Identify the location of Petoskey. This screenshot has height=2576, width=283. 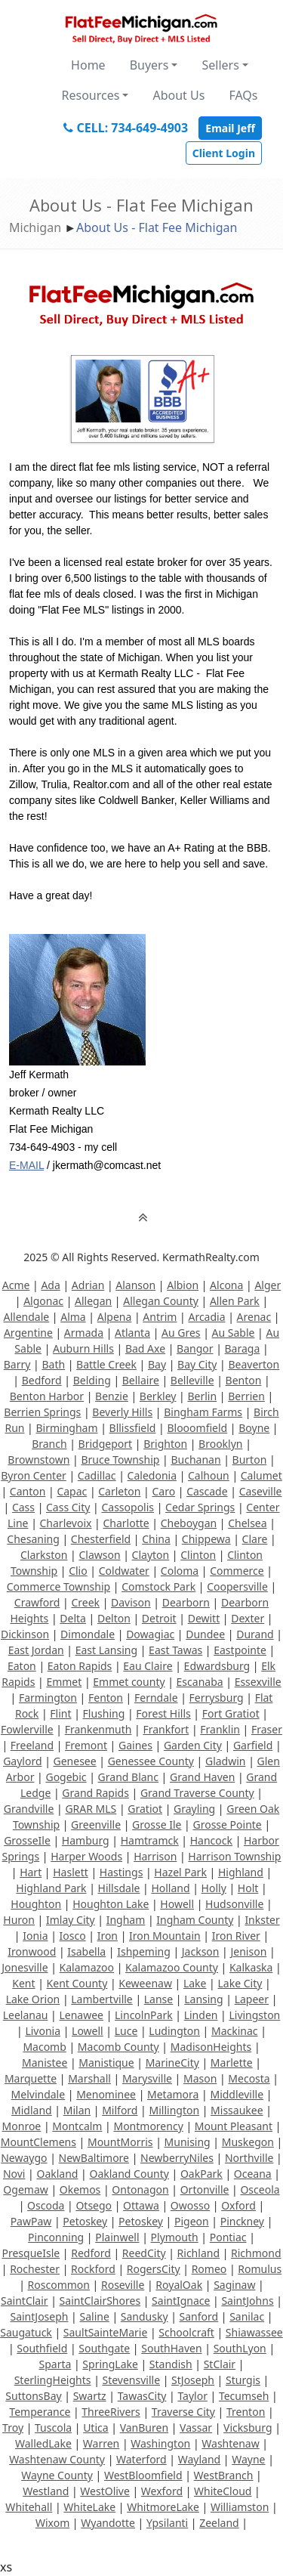
(85, 2221).